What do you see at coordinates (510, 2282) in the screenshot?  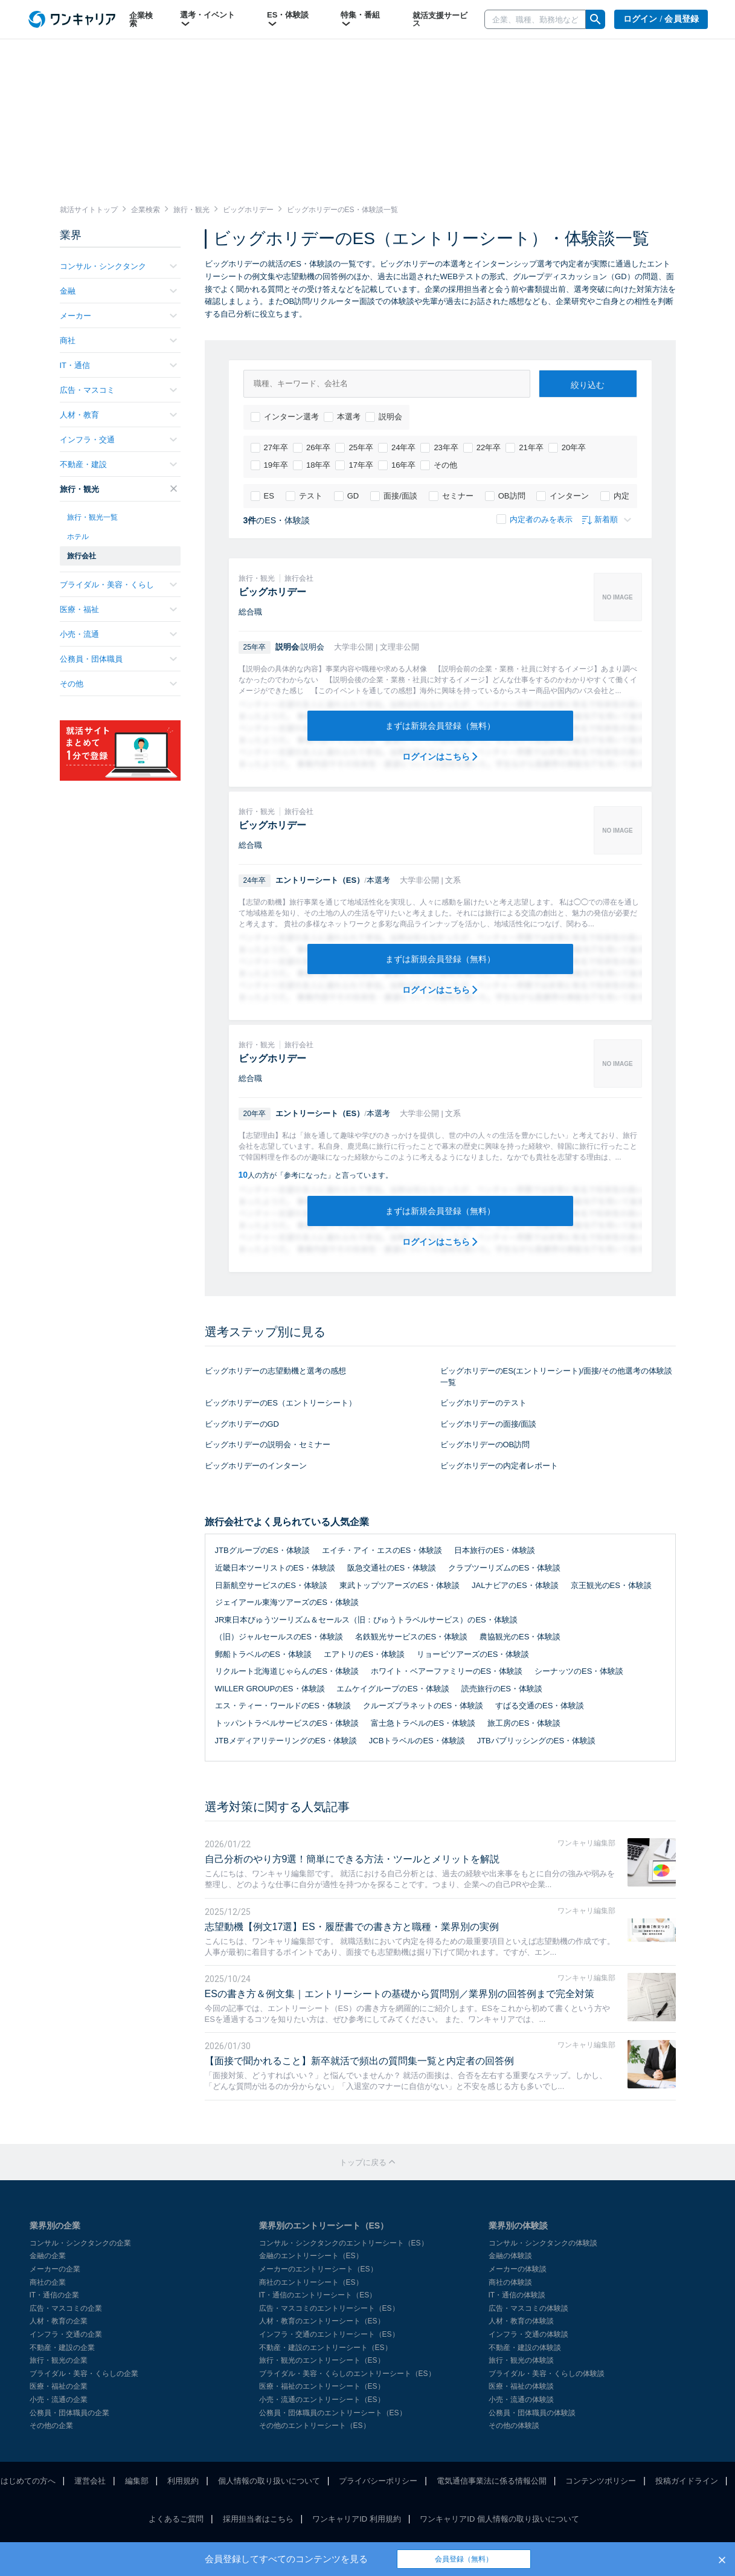 I see `商社の体験談` at bounding box center [510, 2282].